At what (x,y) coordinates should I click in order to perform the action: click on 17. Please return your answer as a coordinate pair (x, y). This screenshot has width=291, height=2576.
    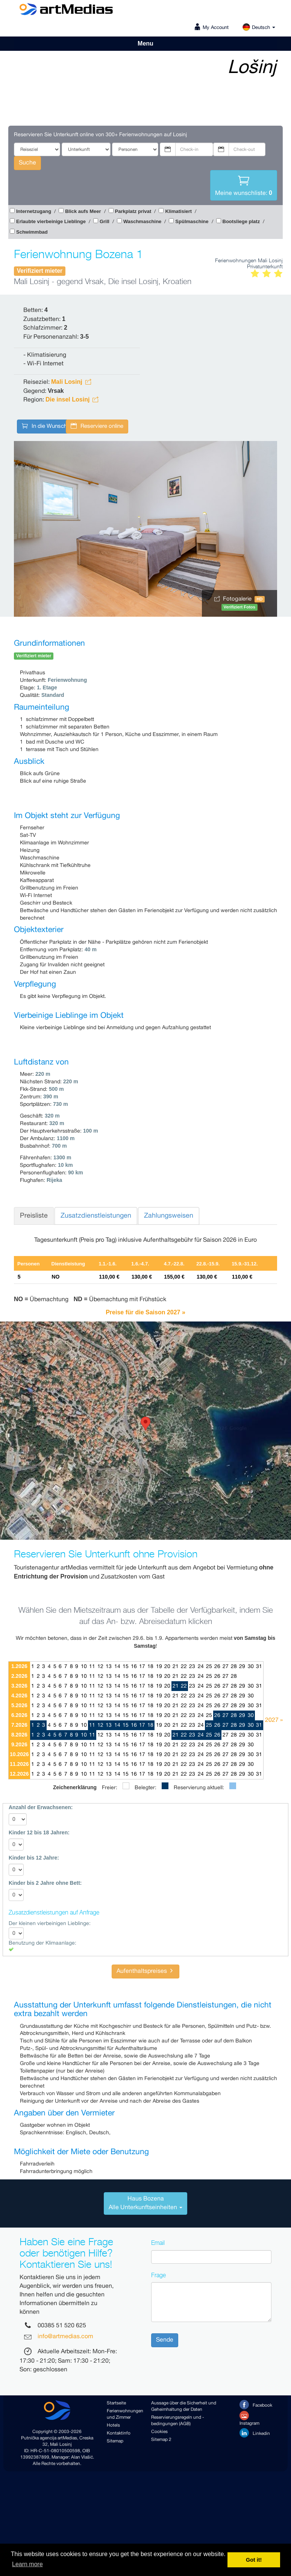
    Looking at the image, I should click on (142, 1666).